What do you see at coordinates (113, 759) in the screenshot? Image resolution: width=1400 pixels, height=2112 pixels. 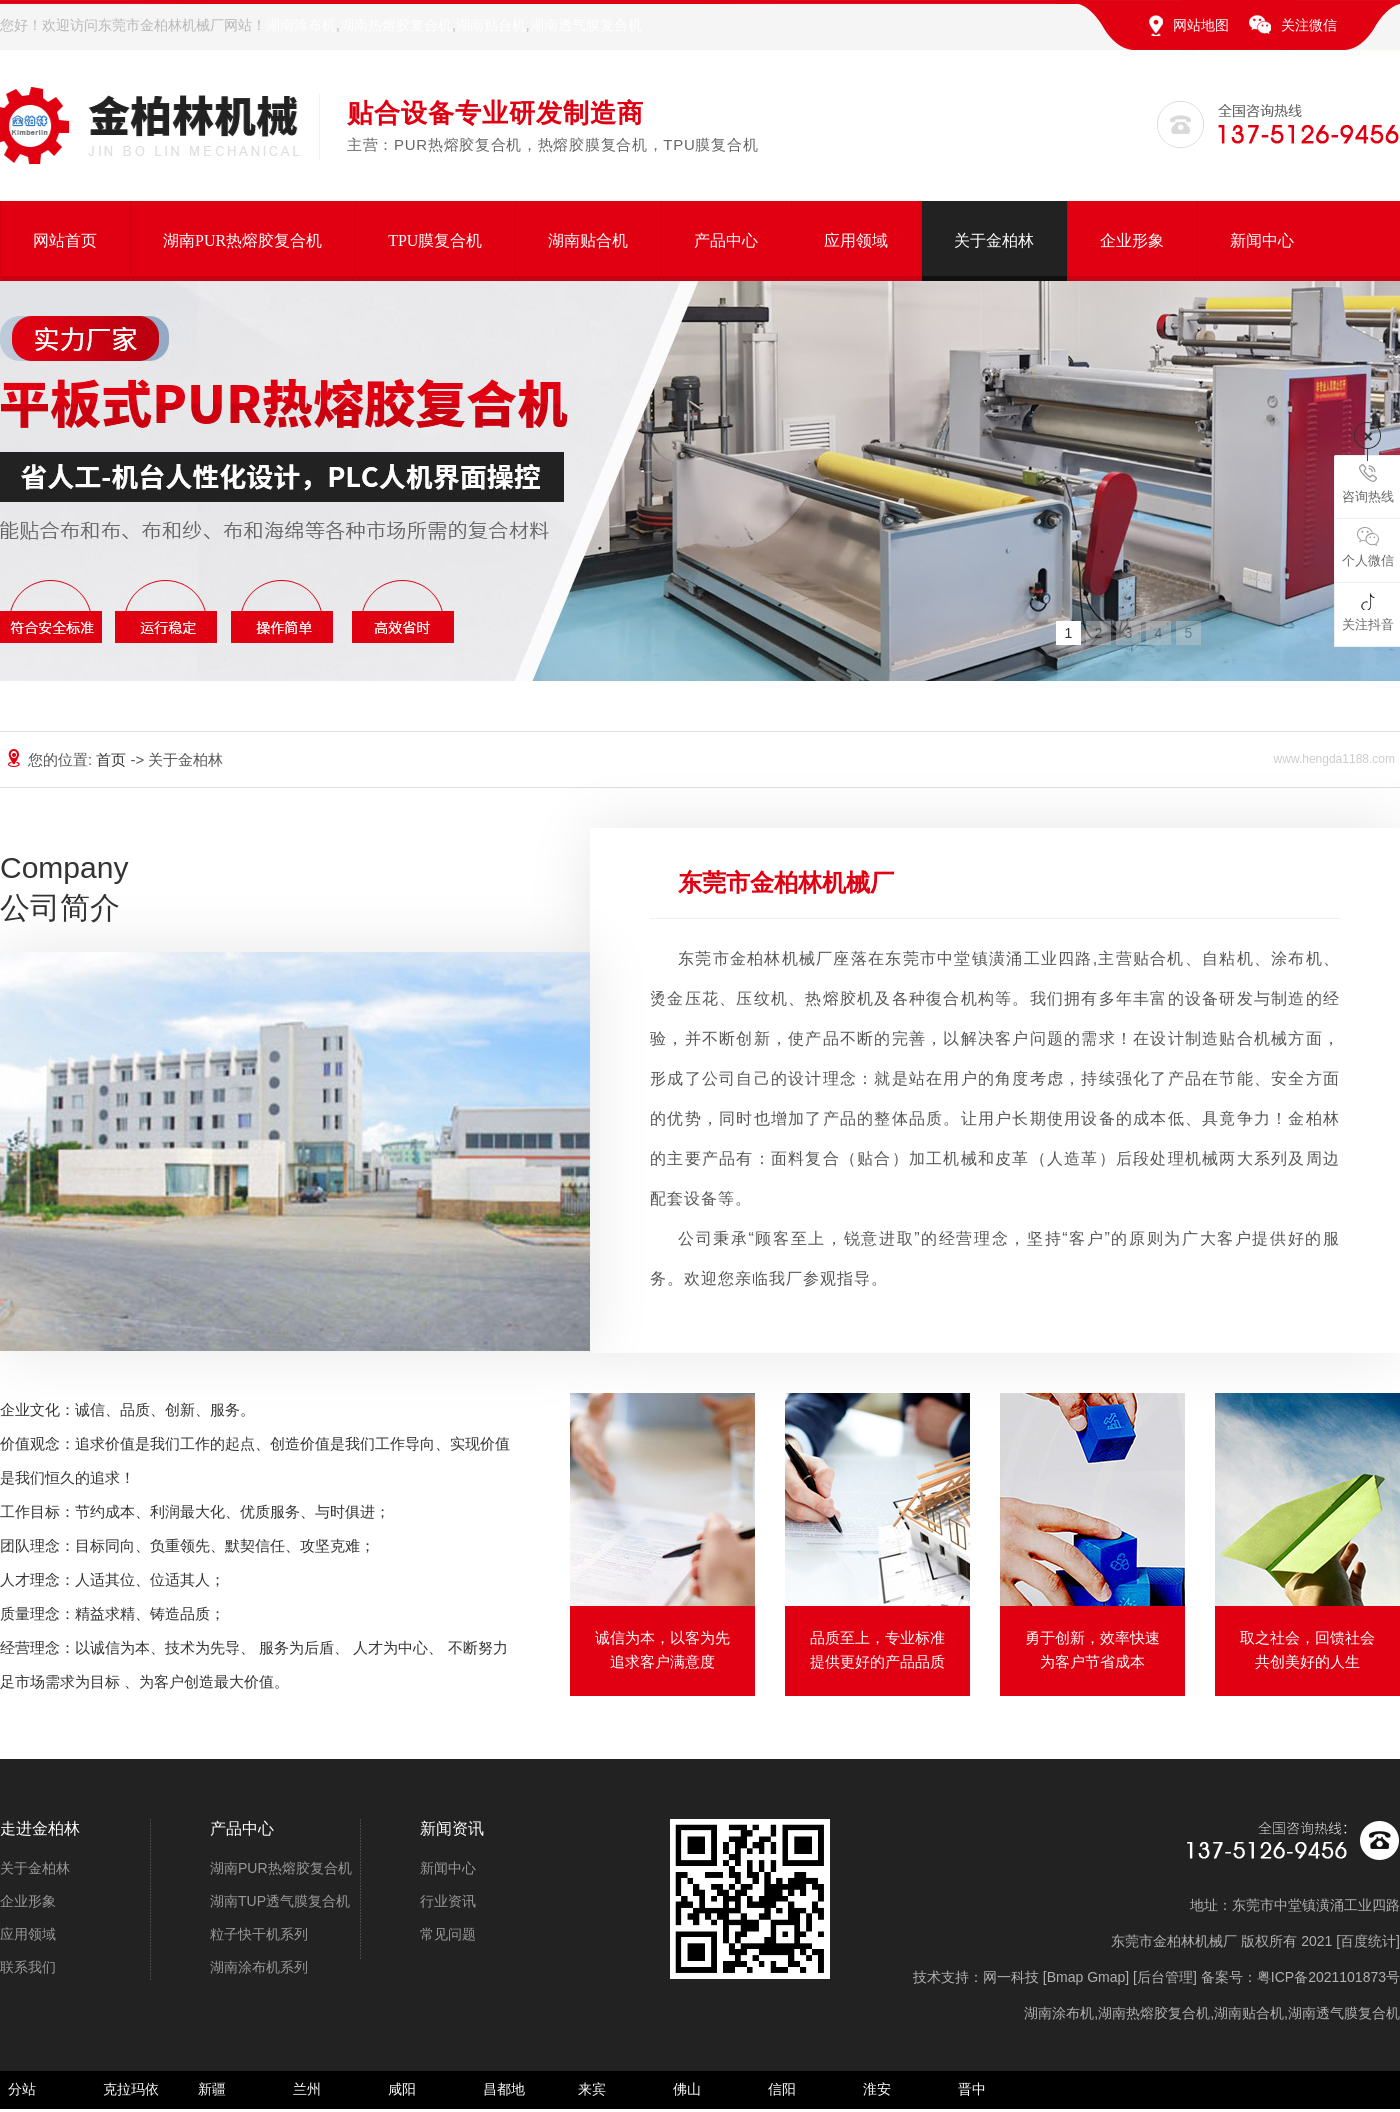 I see `首页` at bounding box center [113, 759].